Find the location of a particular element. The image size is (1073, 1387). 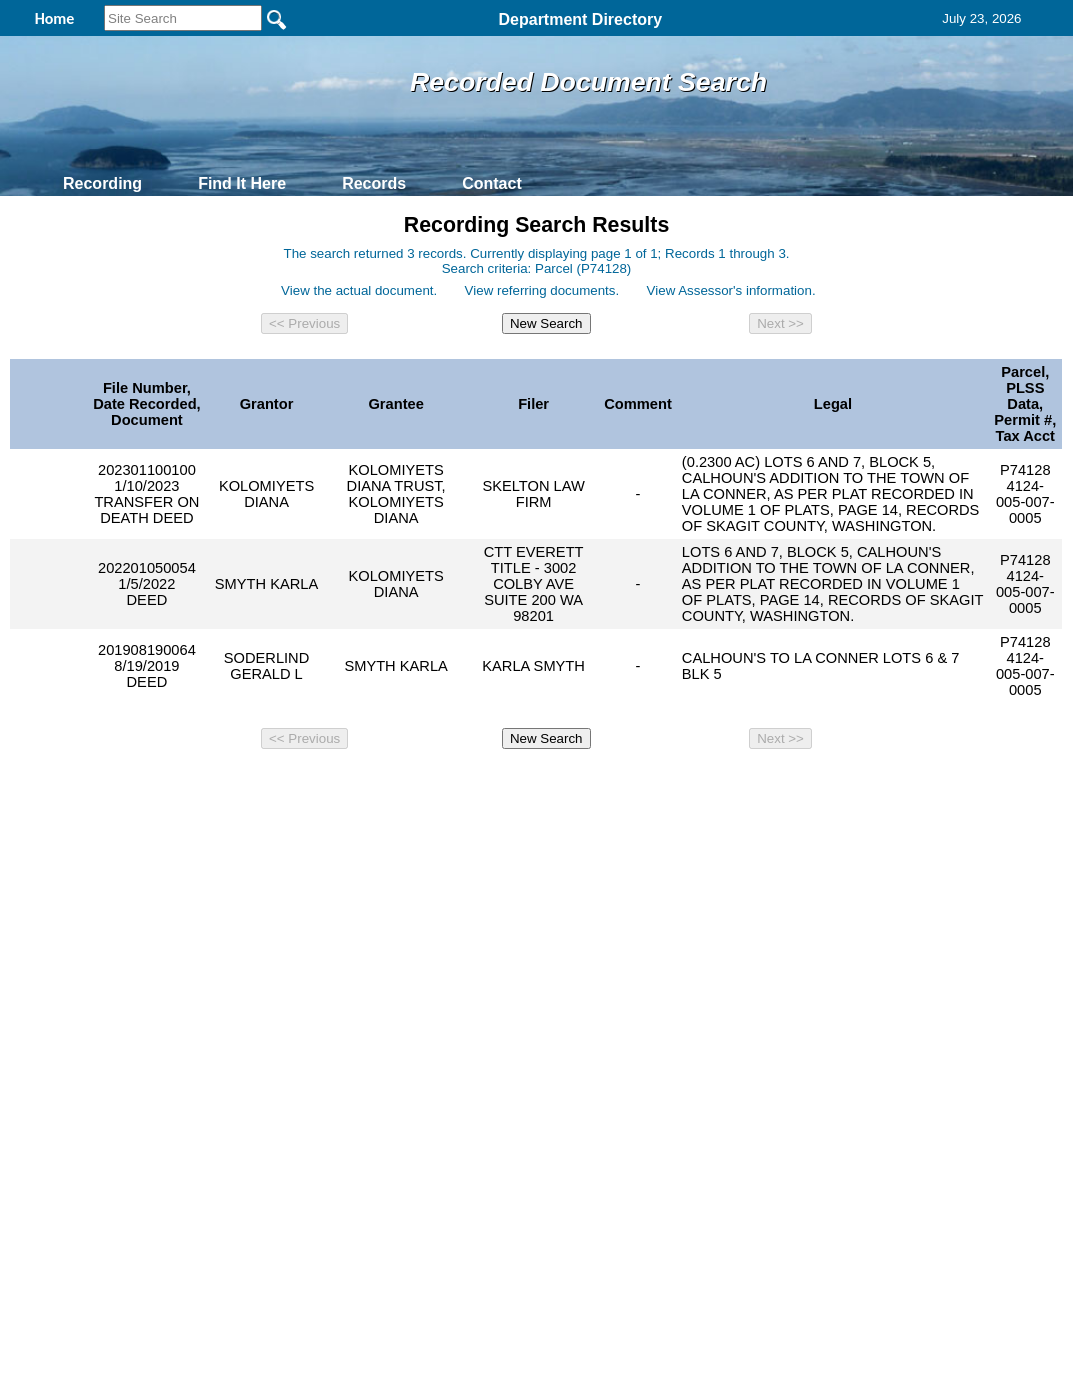

Find It Here is located at coordinates (242, 183).